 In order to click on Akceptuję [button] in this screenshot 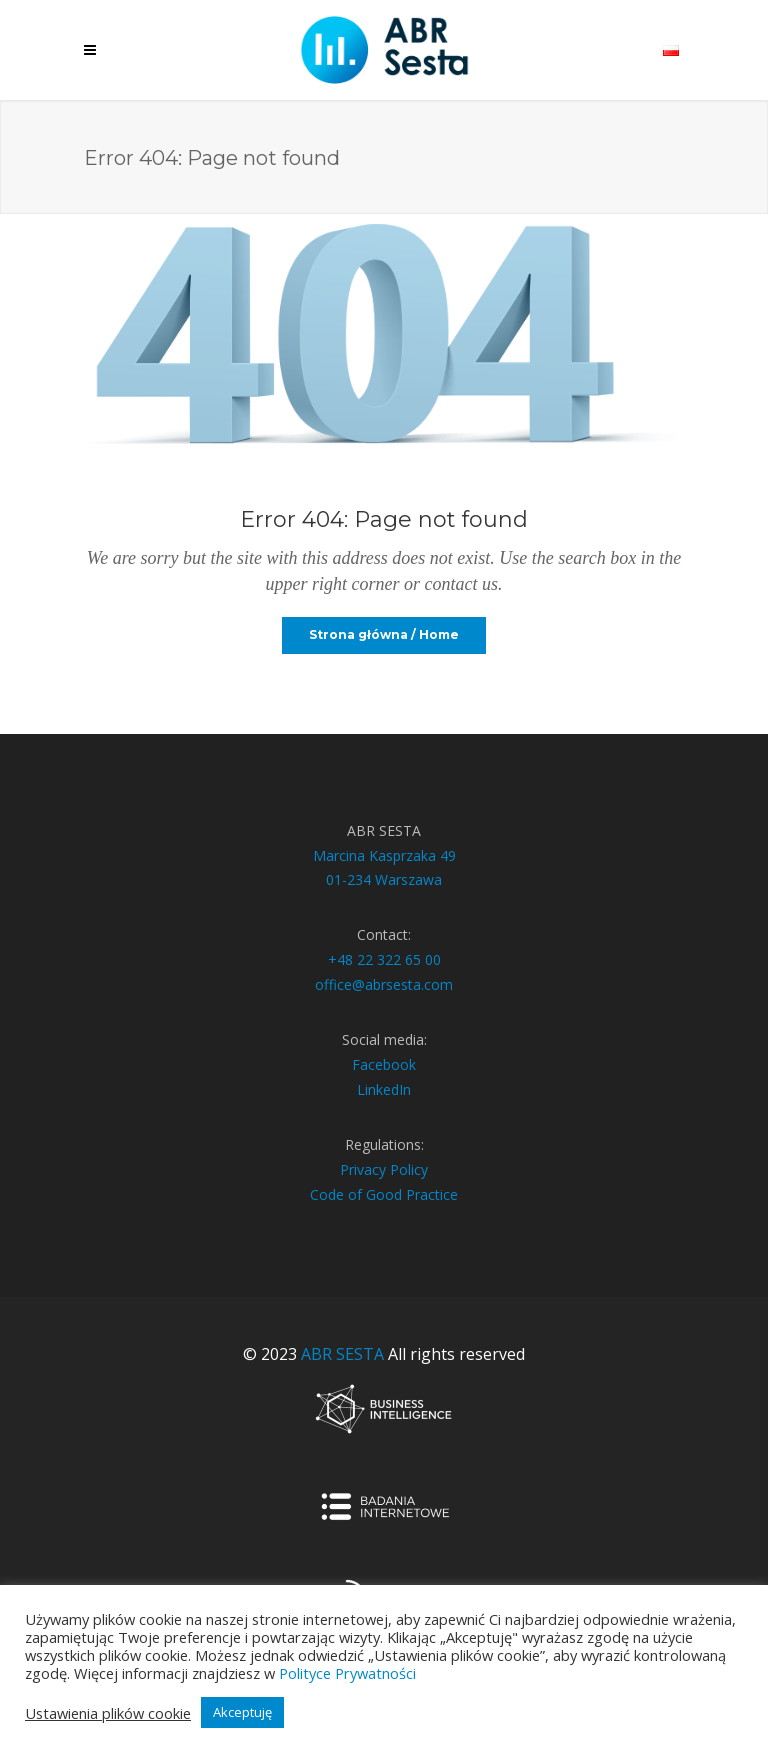, I will do `click(242, 1712)`.